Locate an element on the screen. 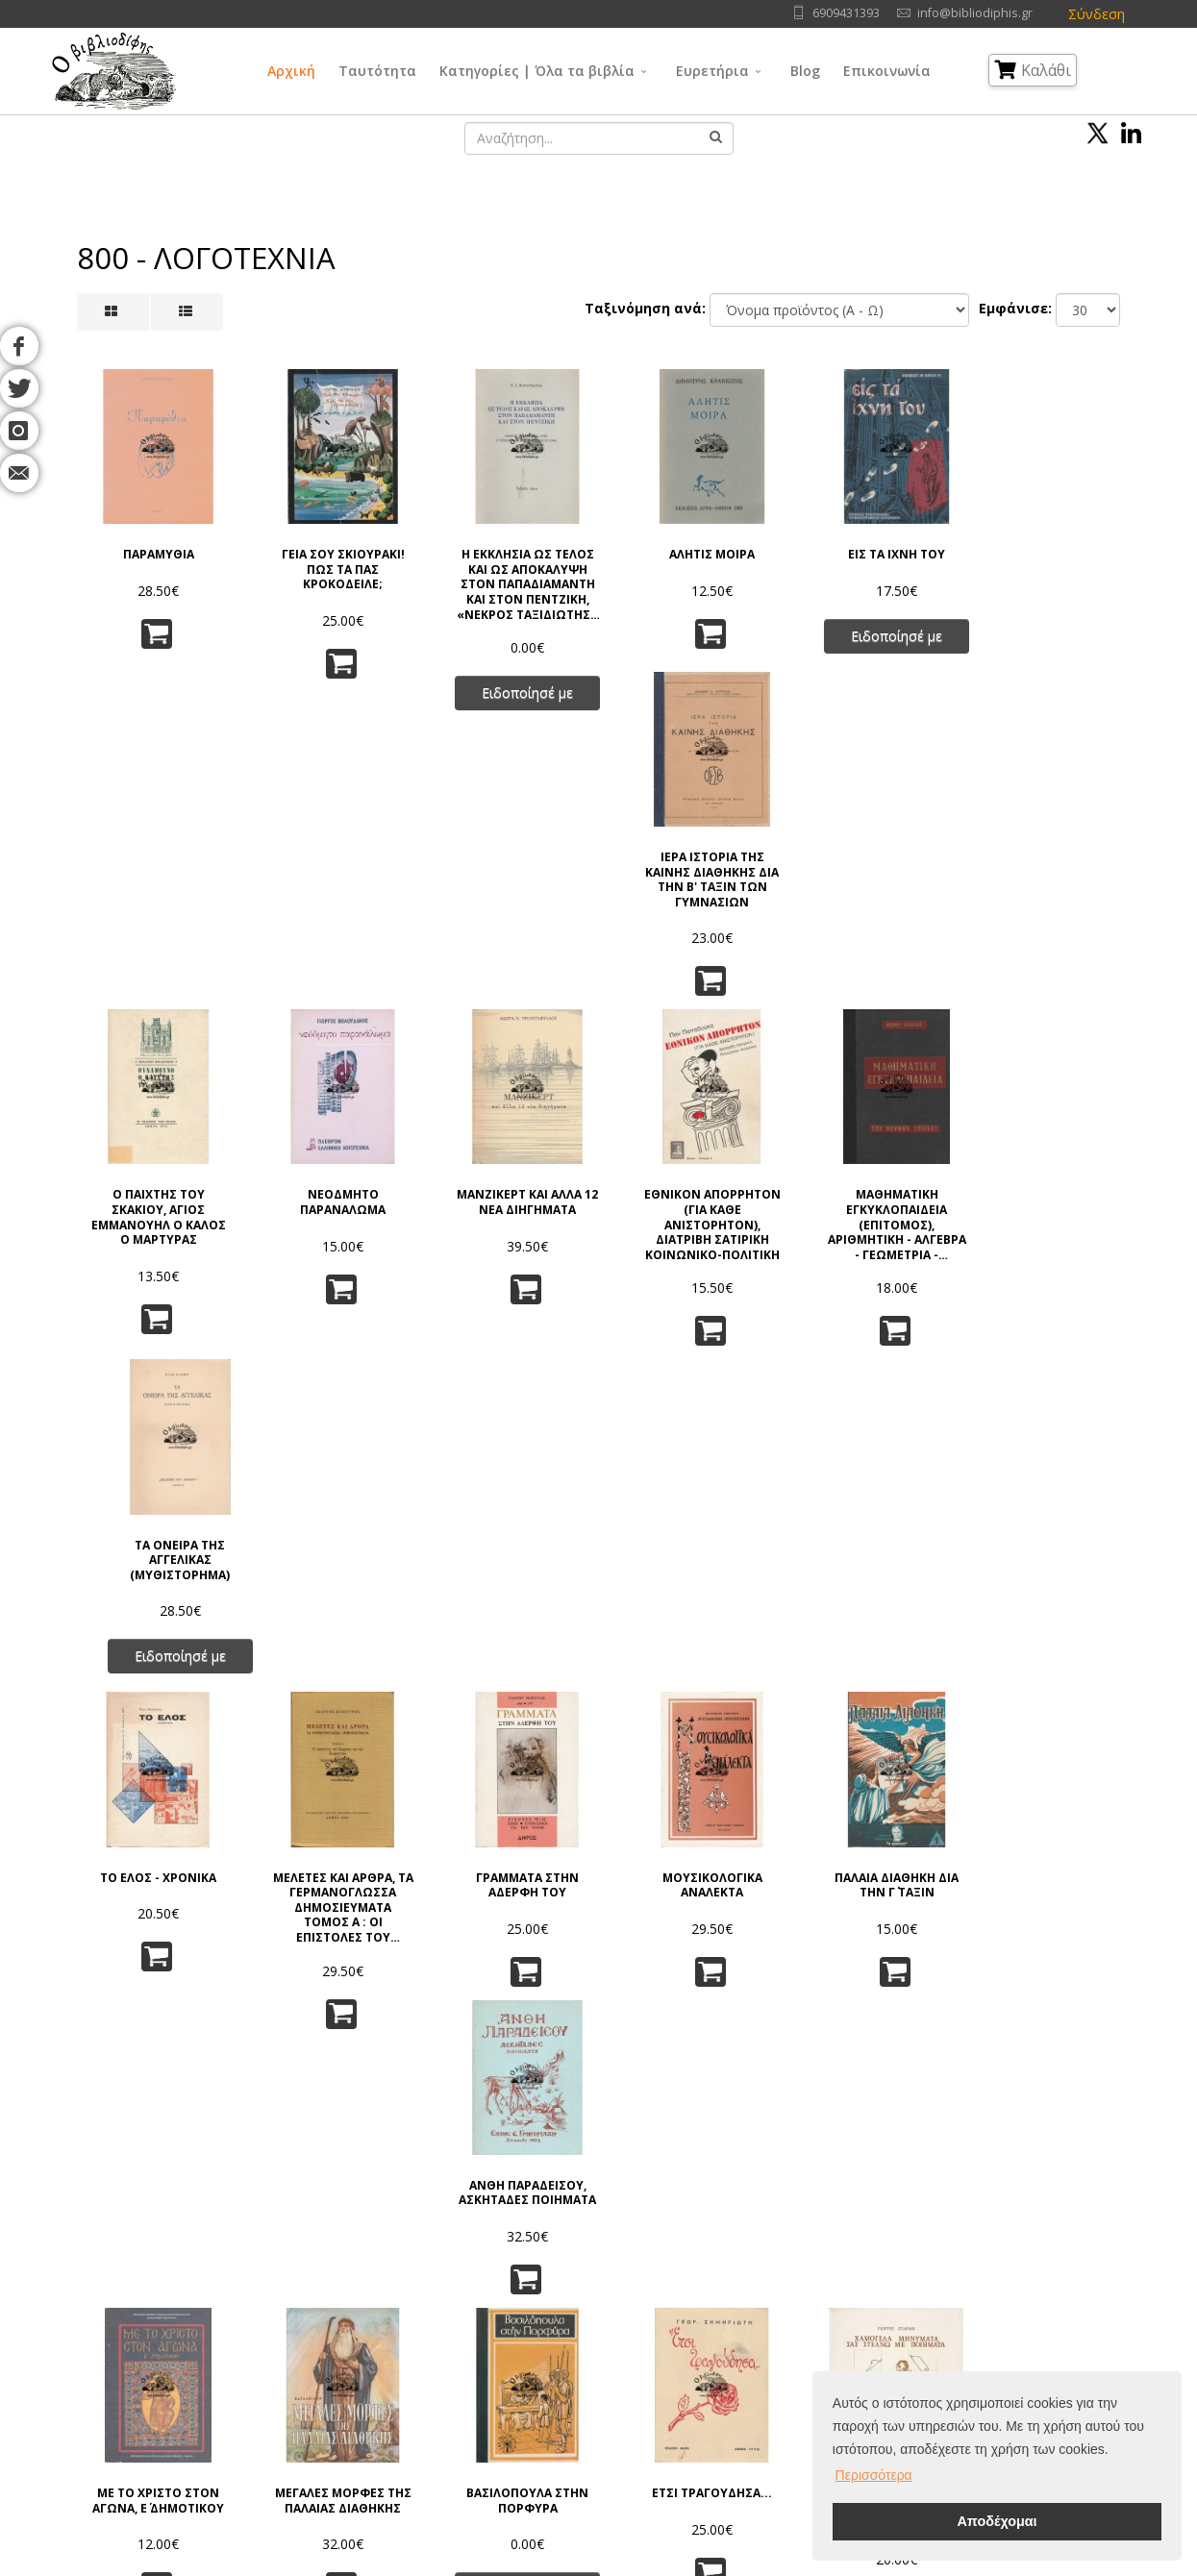 The height and width of the screenshot is (2576, 1197). Πνευματικά Δικαιώματα is located at coordinates (326, 2309).